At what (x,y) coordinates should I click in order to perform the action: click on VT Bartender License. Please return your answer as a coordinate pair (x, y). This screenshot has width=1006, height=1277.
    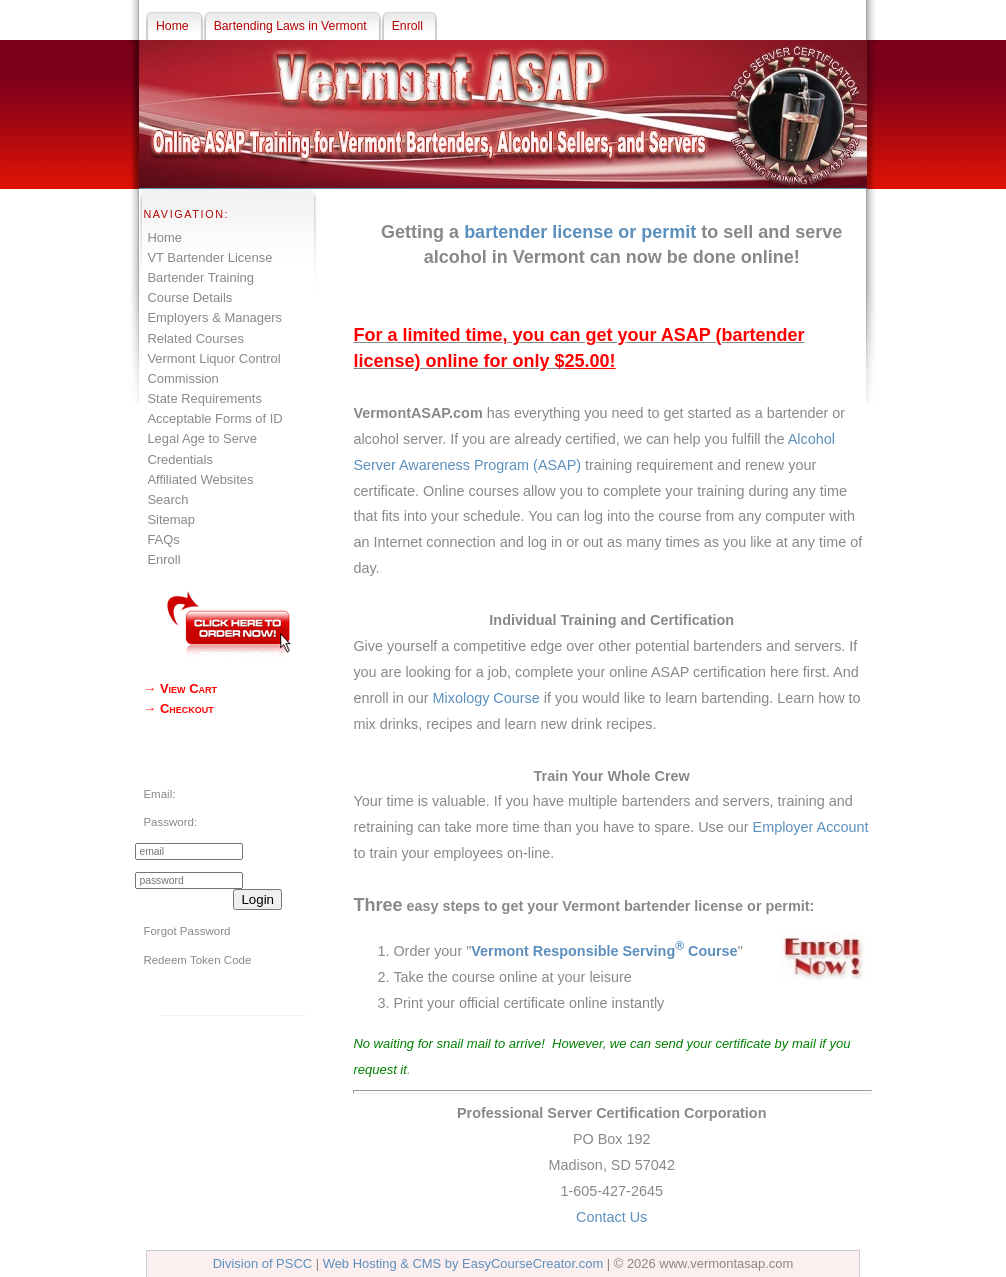
    Looking at the image, I should click on (209, 257).